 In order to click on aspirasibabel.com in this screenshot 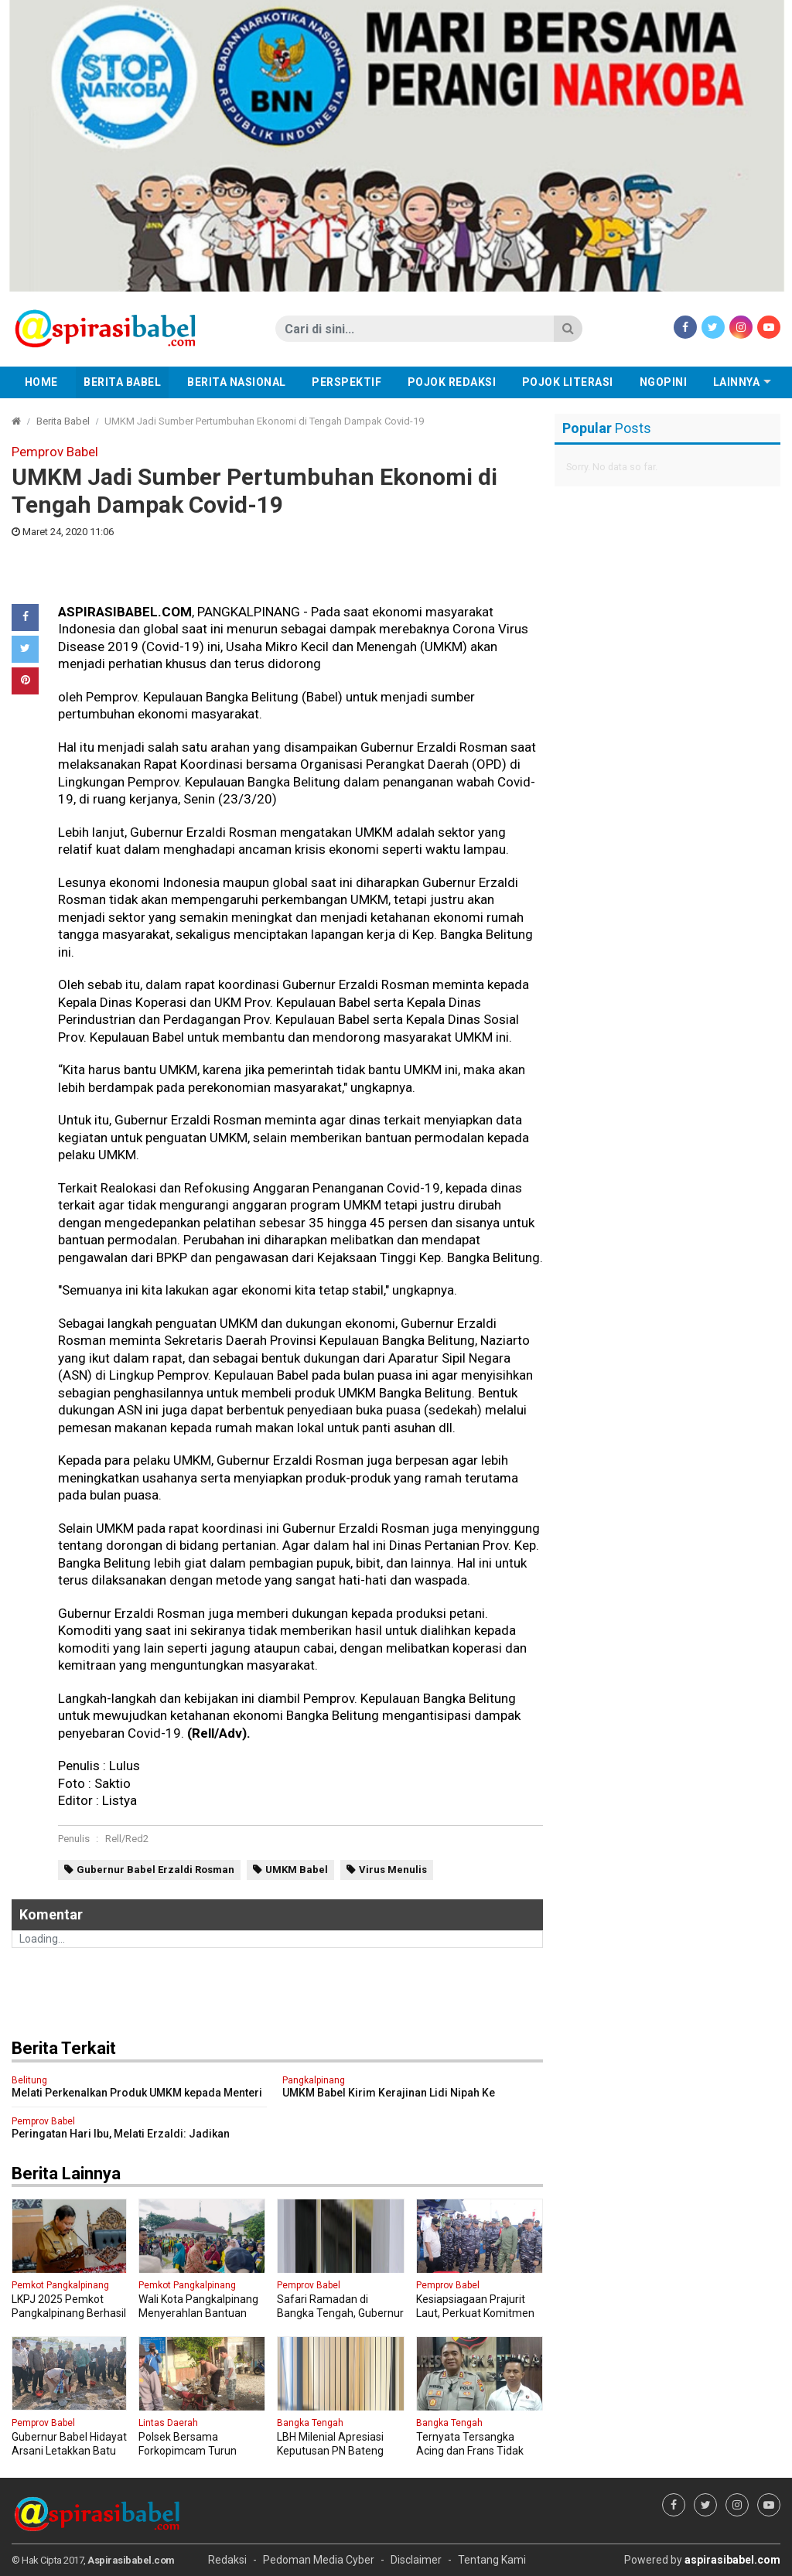, I will do `click(732, 2560)`.